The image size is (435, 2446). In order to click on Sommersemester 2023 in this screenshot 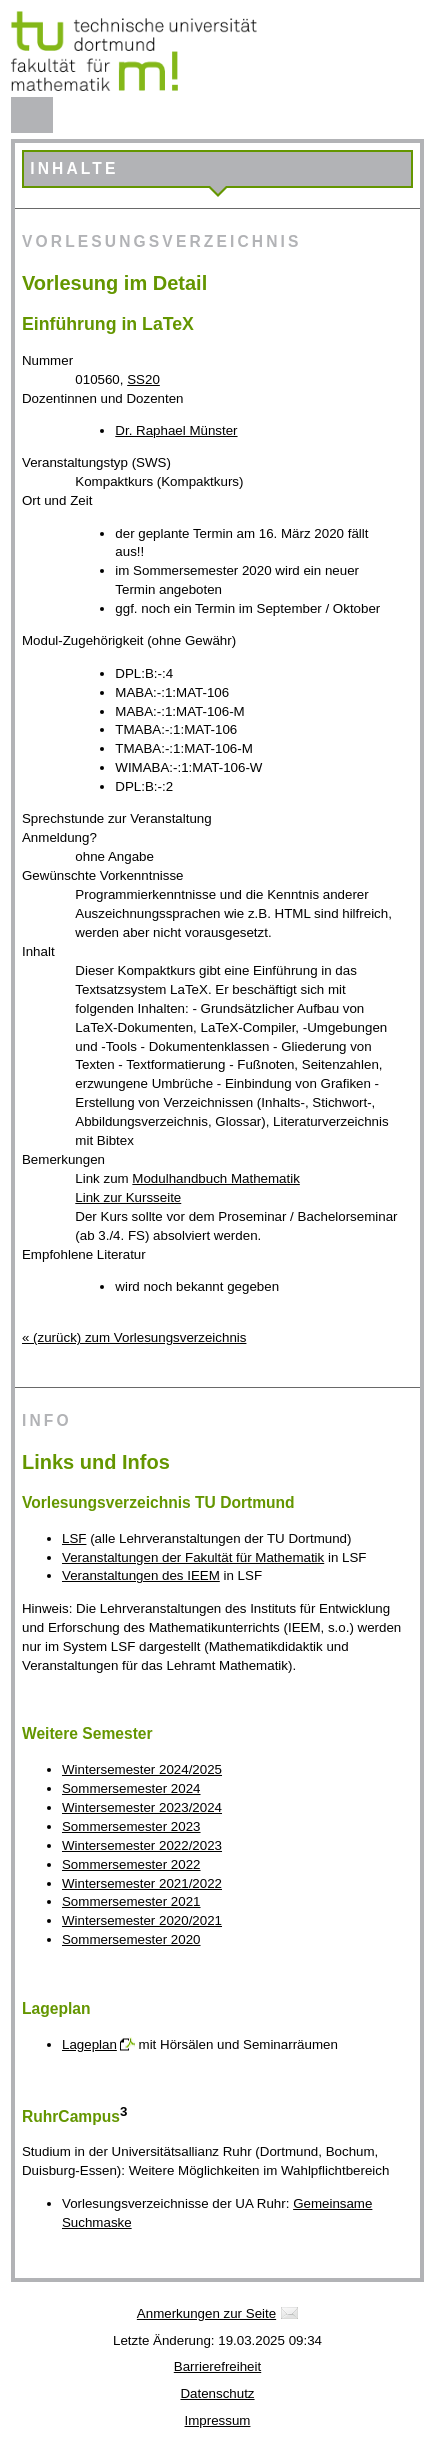, I will do `click(131, 1826)`.